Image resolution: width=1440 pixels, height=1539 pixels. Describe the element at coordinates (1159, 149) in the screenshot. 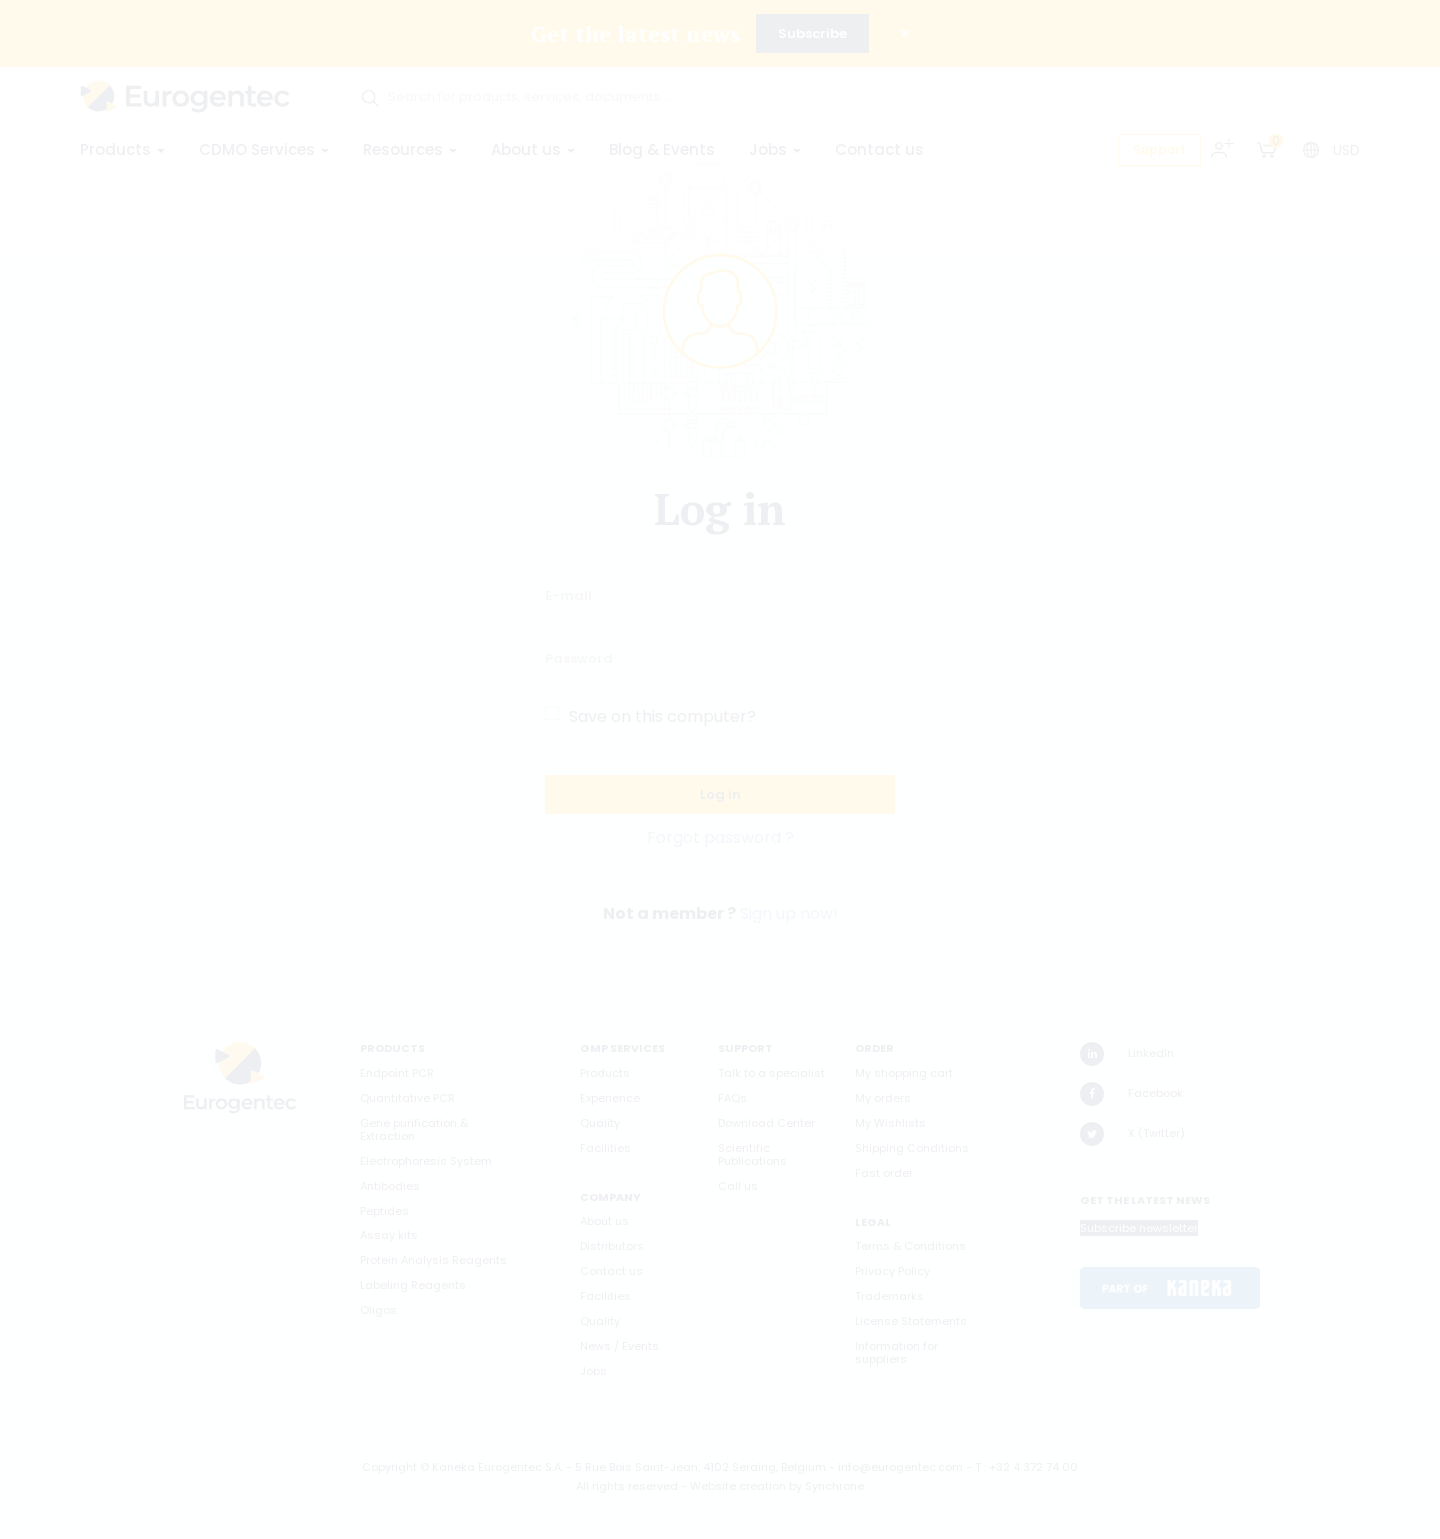

I see `Support` at that location.